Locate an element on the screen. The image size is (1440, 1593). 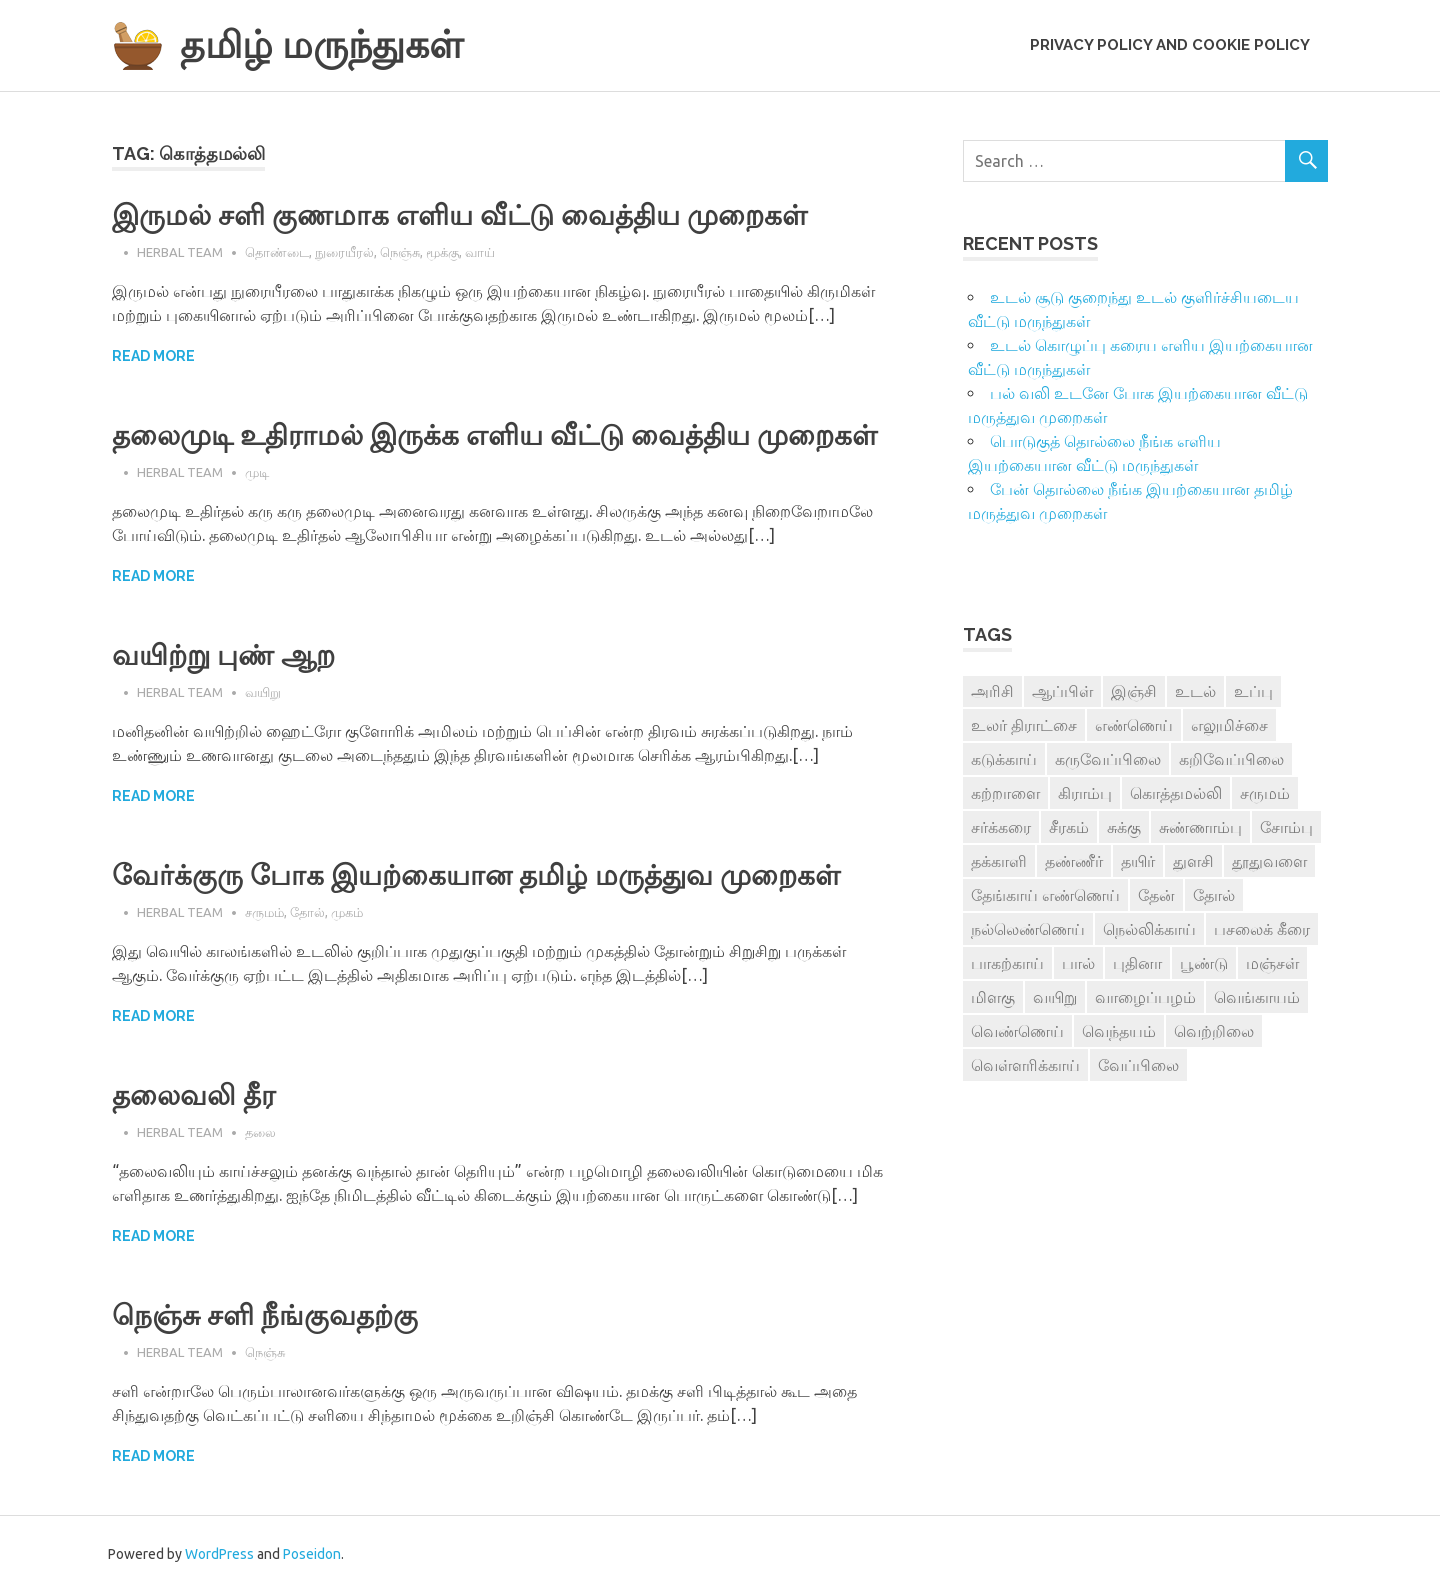
வெள்ளரிக்காய் [வெள்ளரிக்காய் (3 items)] is located at coordinates (1025, 1065).